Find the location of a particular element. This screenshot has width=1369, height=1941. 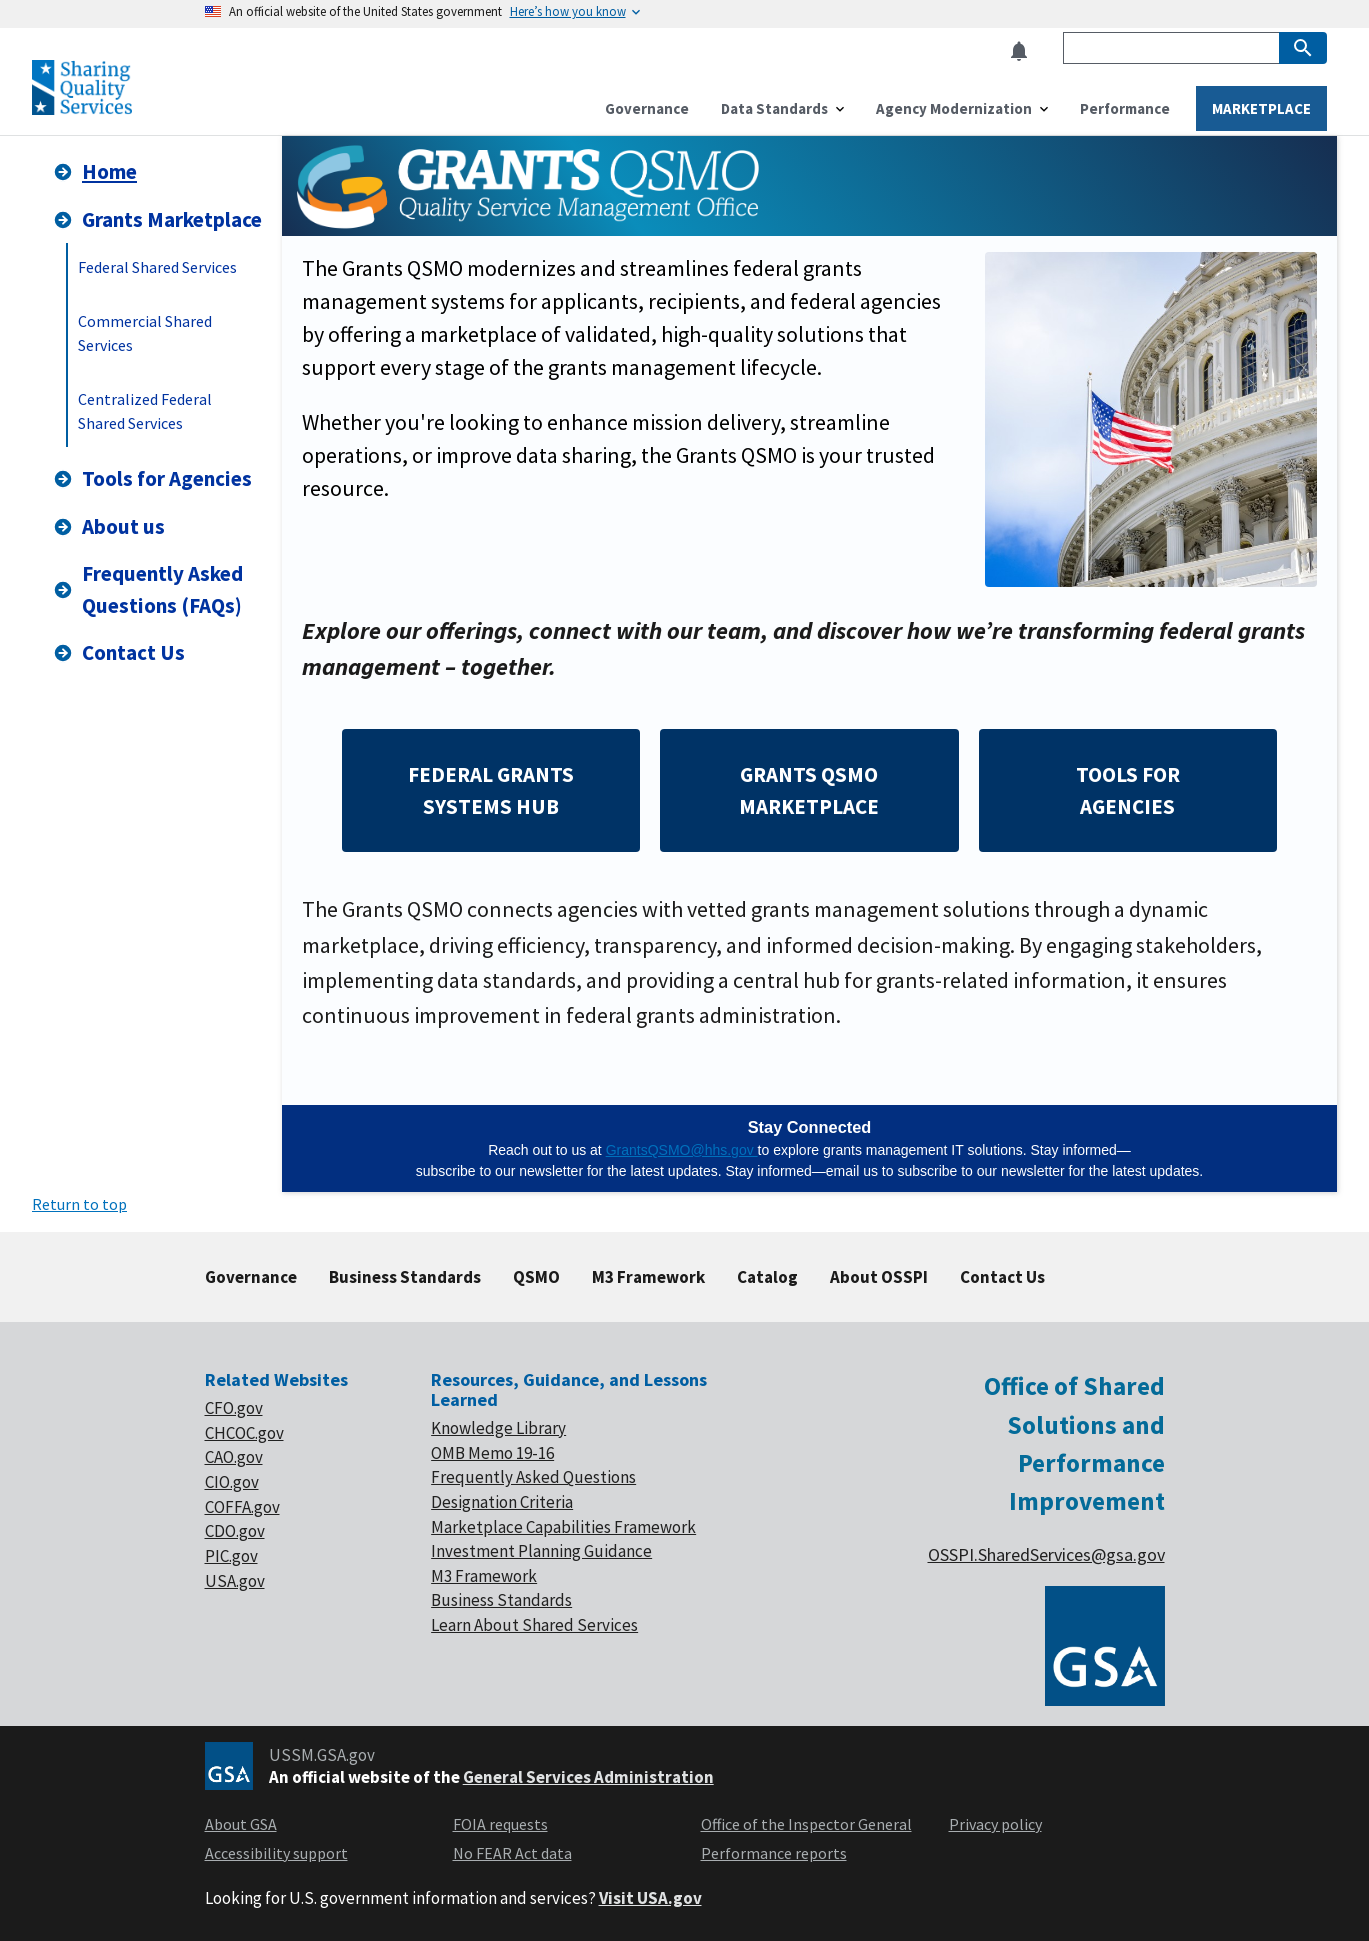

Contact Us is located at coordinates (118, 652).